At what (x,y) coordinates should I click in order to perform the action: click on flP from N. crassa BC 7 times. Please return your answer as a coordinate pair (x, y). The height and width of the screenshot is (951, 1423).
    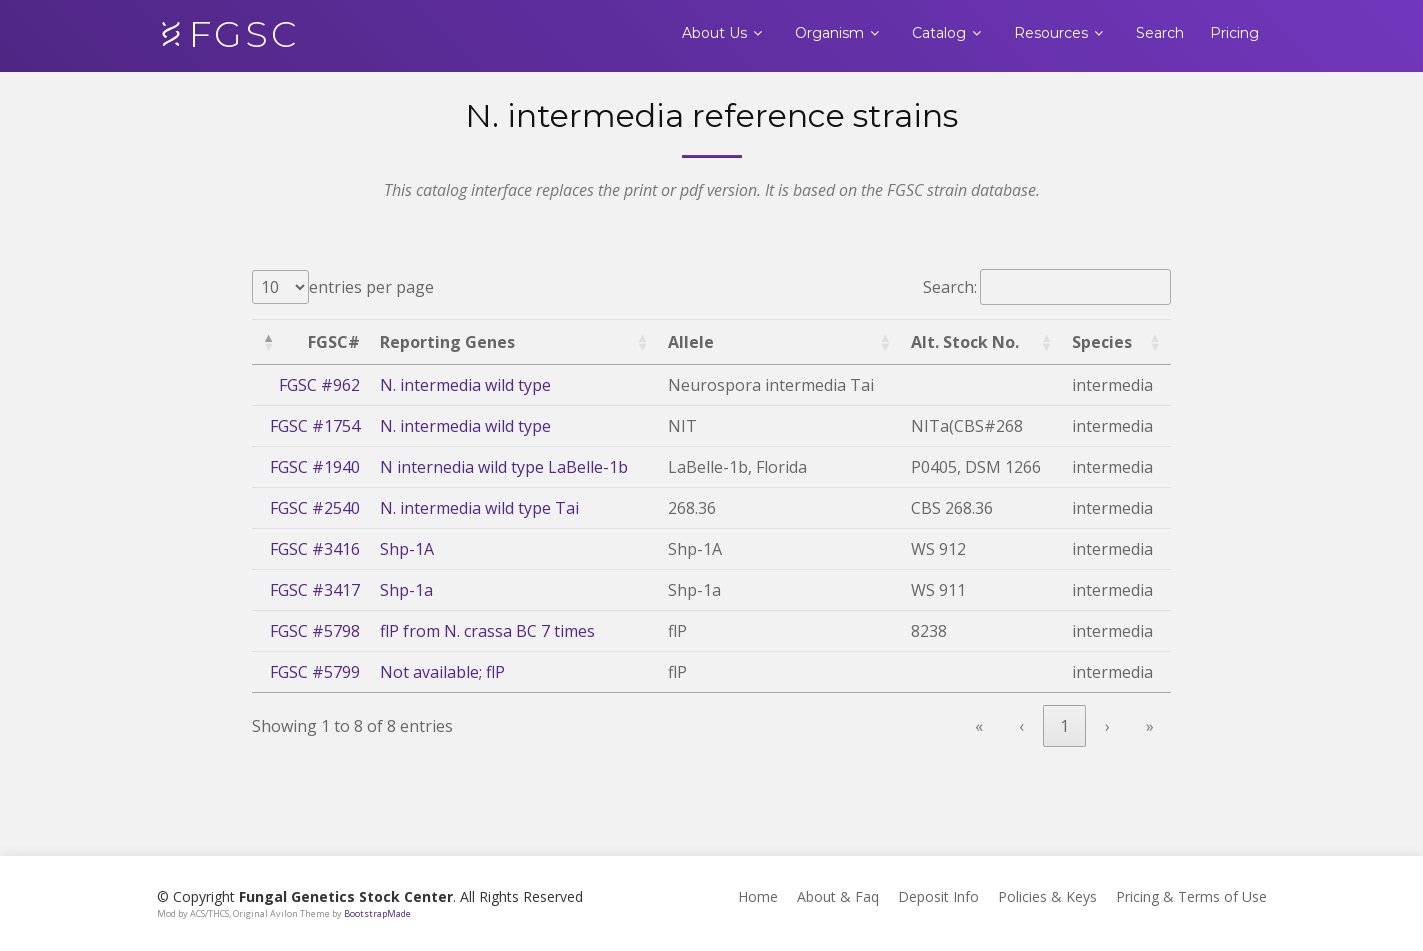
    Looking at the image, I should click on (487, 631).